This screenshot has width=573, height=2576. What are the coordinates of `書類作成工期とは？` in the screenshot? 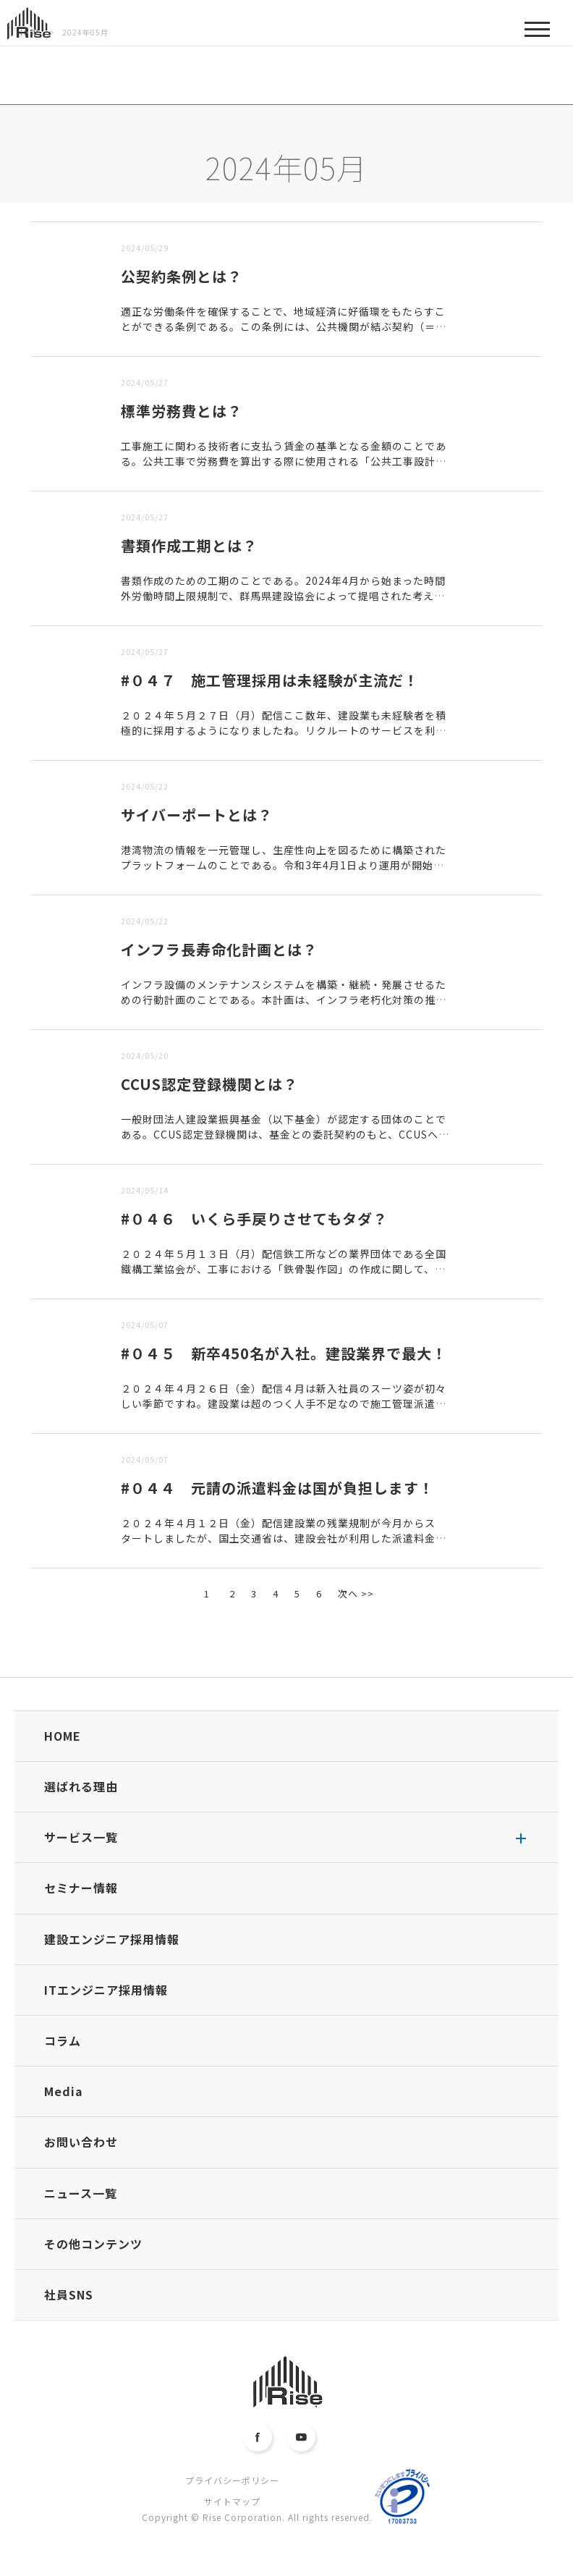 It's located at (189, 545).